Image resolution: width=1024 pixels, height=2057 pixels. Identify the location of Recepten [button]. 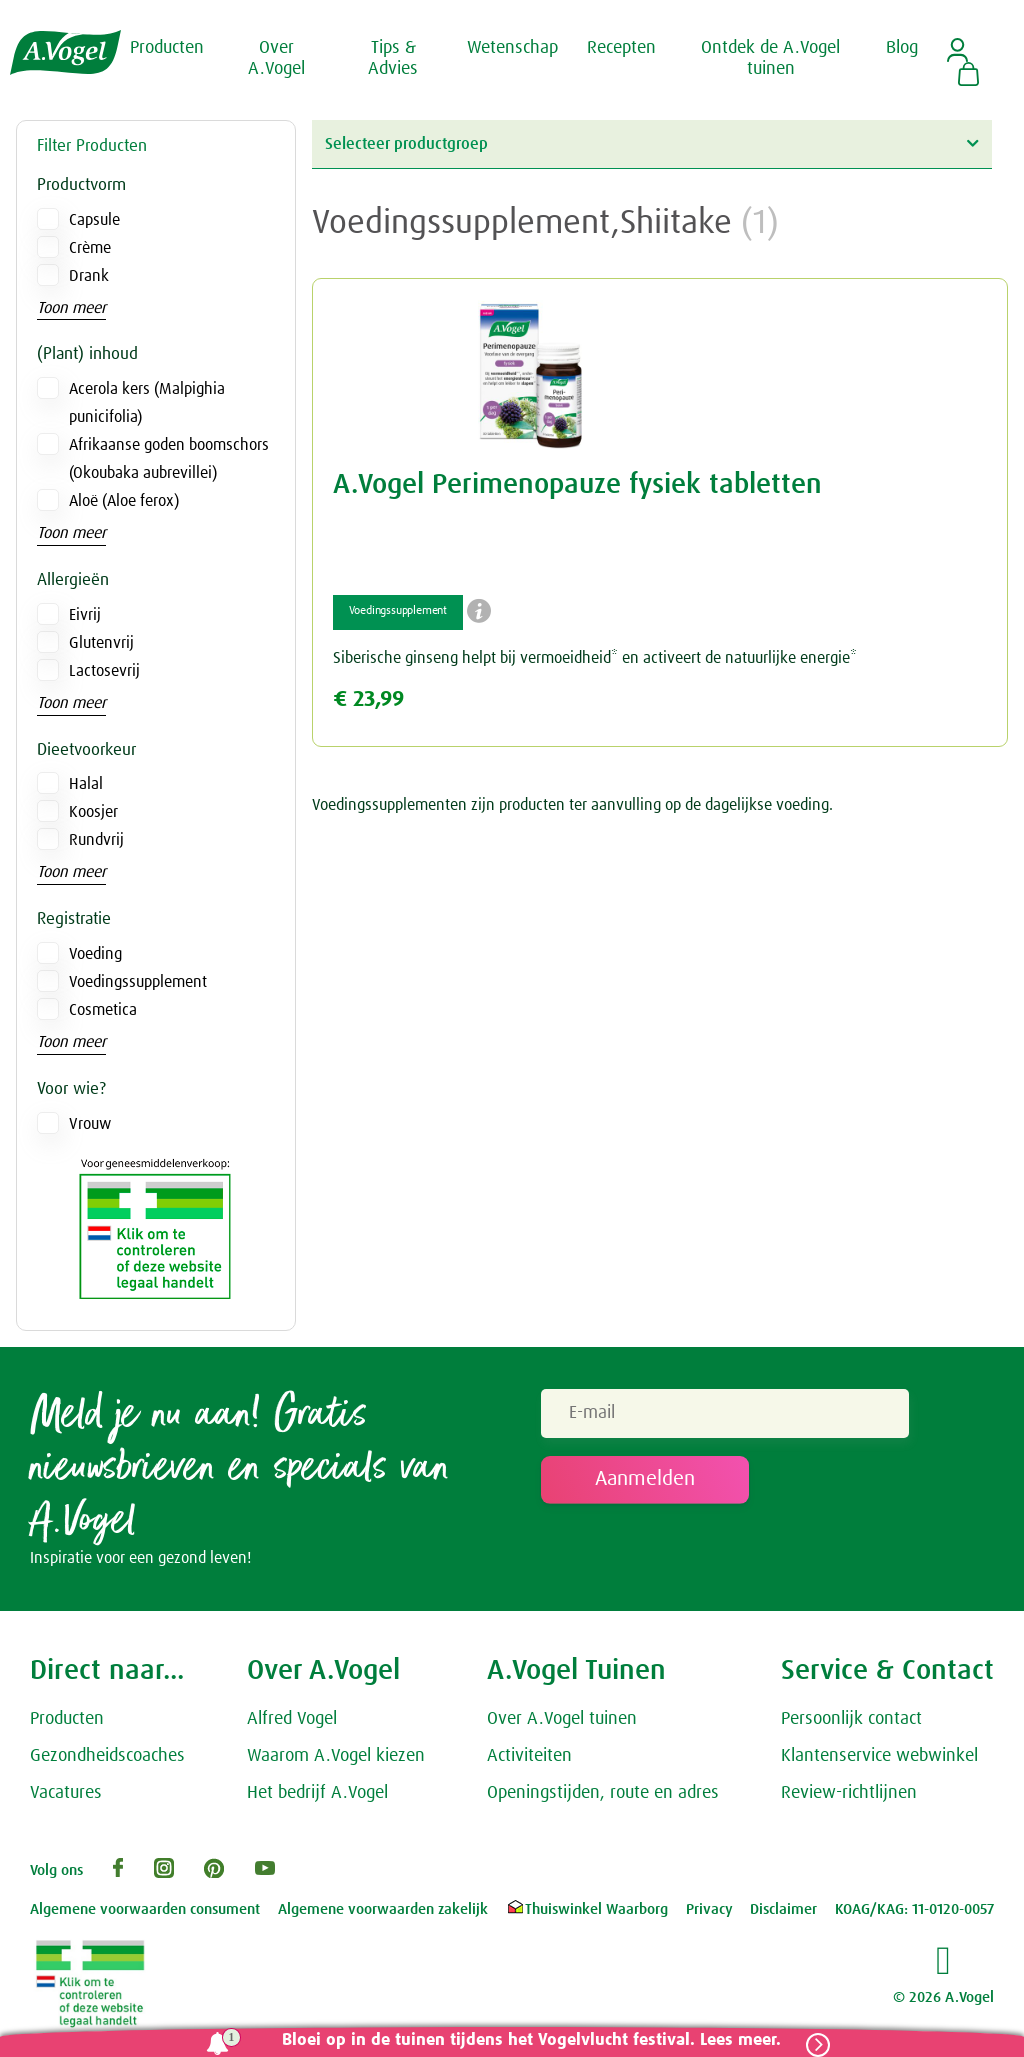
(621, 48).